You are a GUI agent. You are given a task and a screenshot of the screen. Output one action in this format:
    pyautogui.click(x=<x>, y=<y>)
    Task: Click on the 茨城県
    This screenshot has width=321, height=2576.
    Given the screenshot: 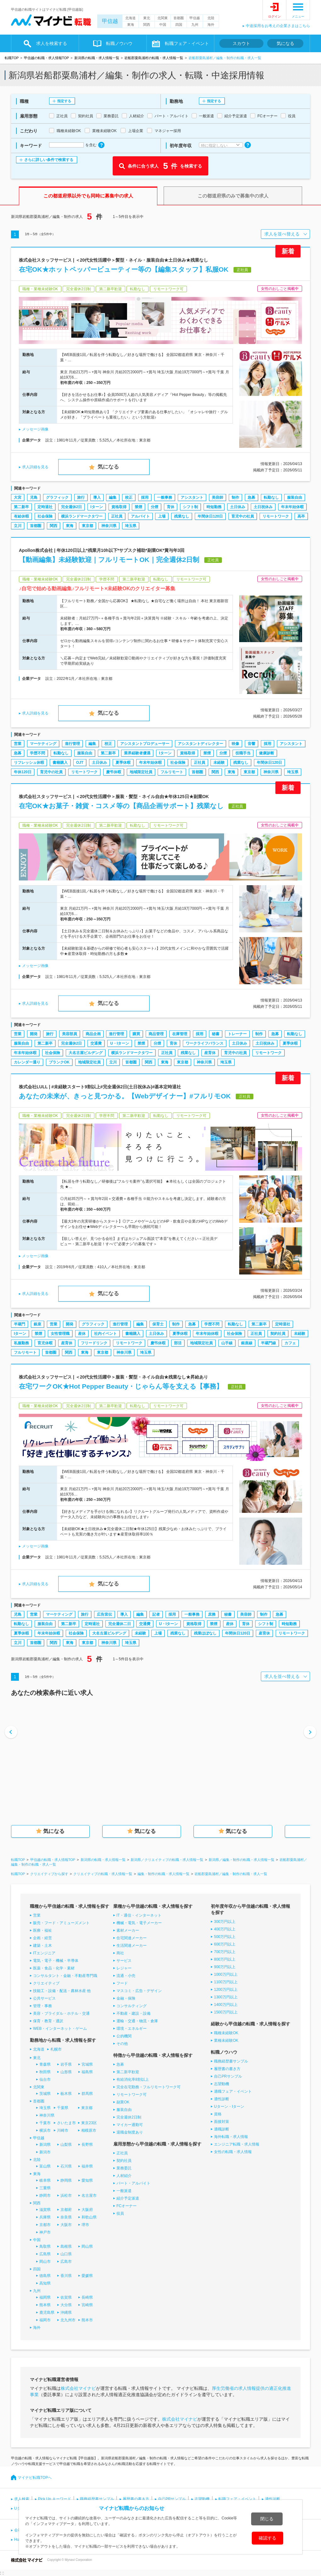 What is the action you would take?
    pyautogui.click(x=45, y=2093)
    